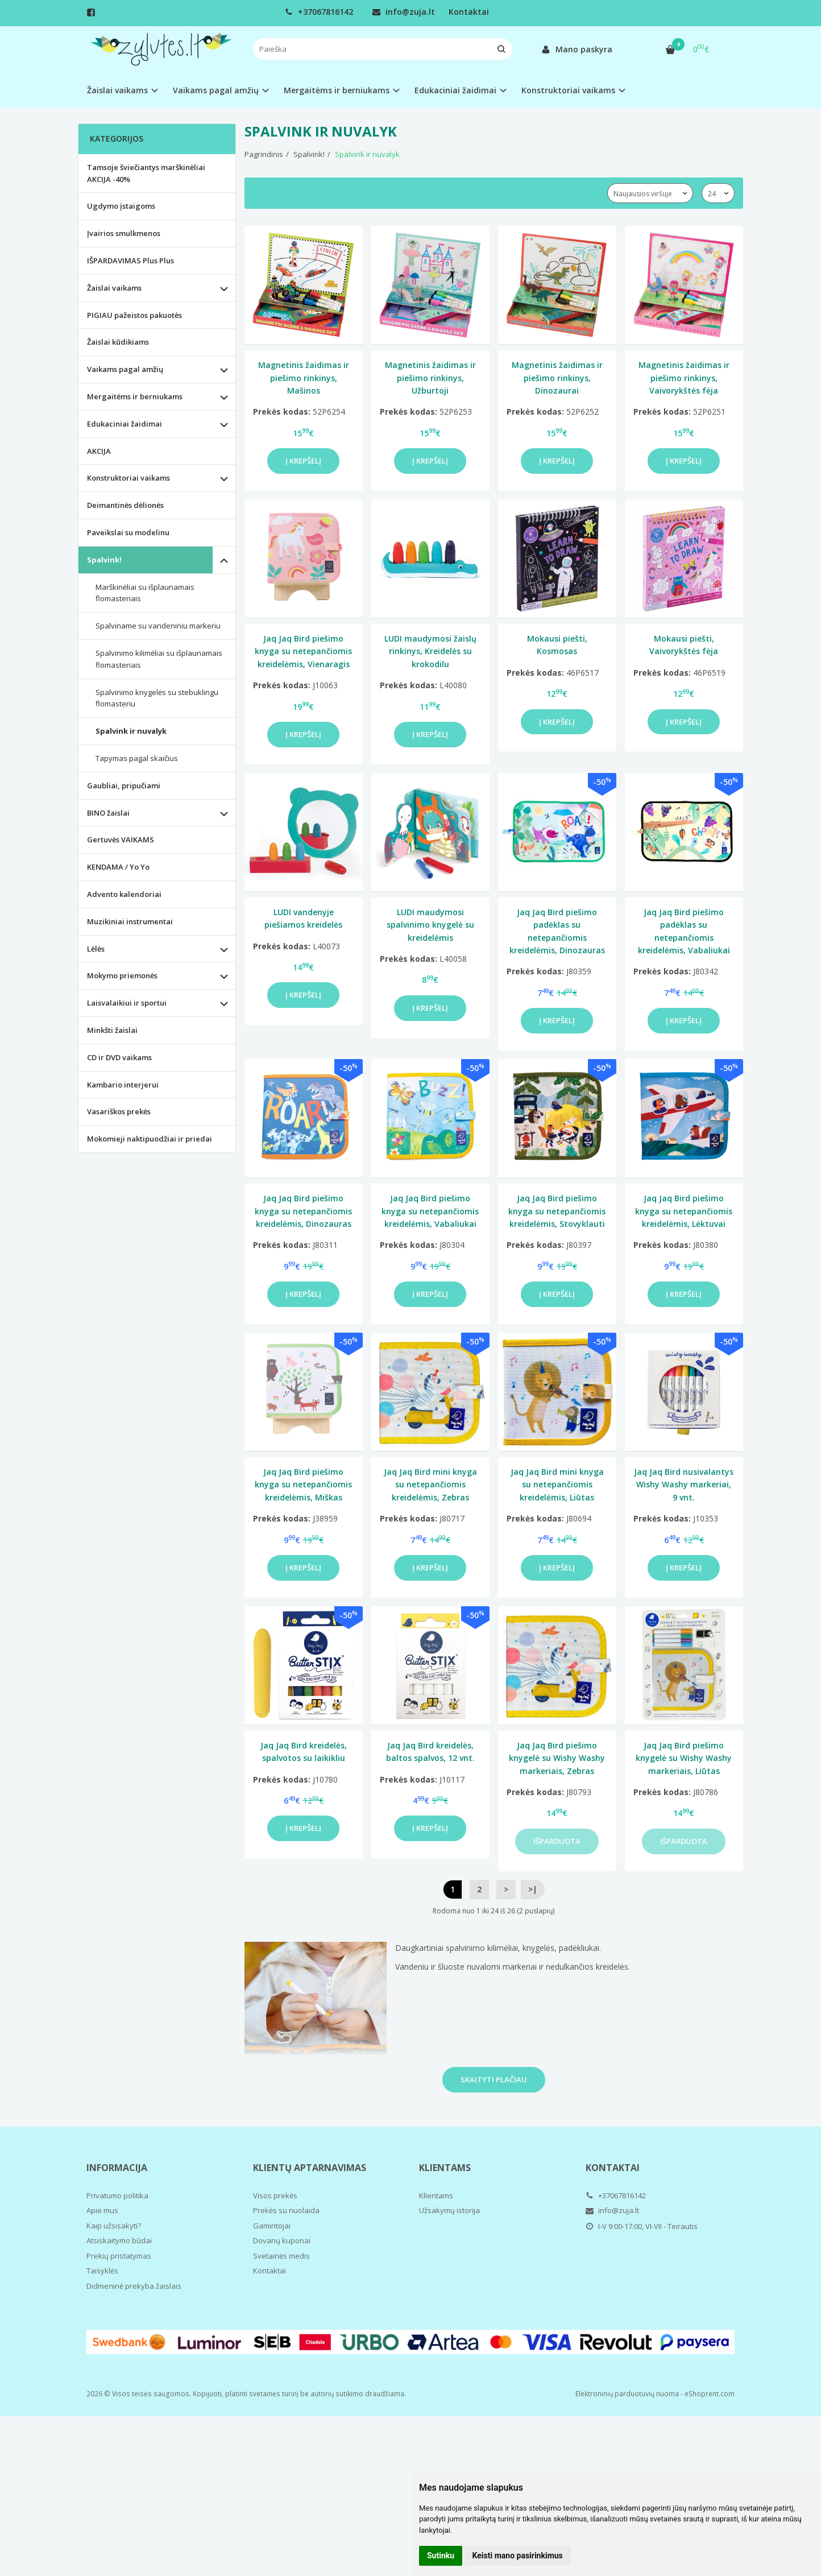  Describe the element at coordinates (102, 2210) in the screenshot. I see `Apie mus` at that location.